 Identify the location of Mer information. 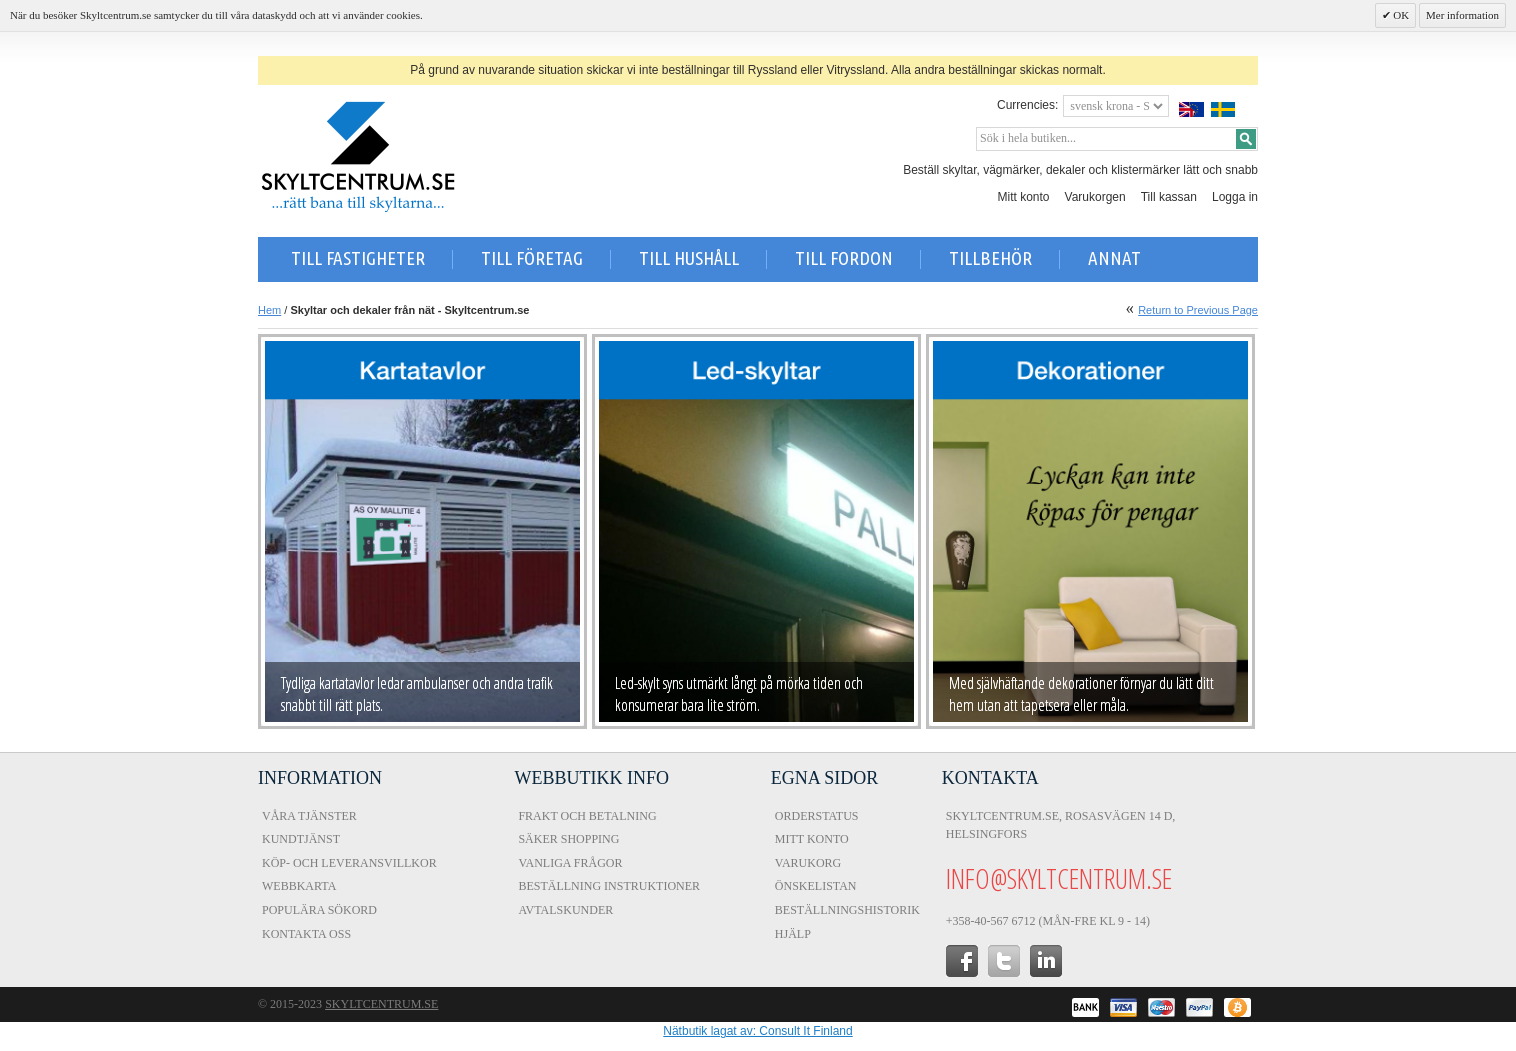
(1462, 15).